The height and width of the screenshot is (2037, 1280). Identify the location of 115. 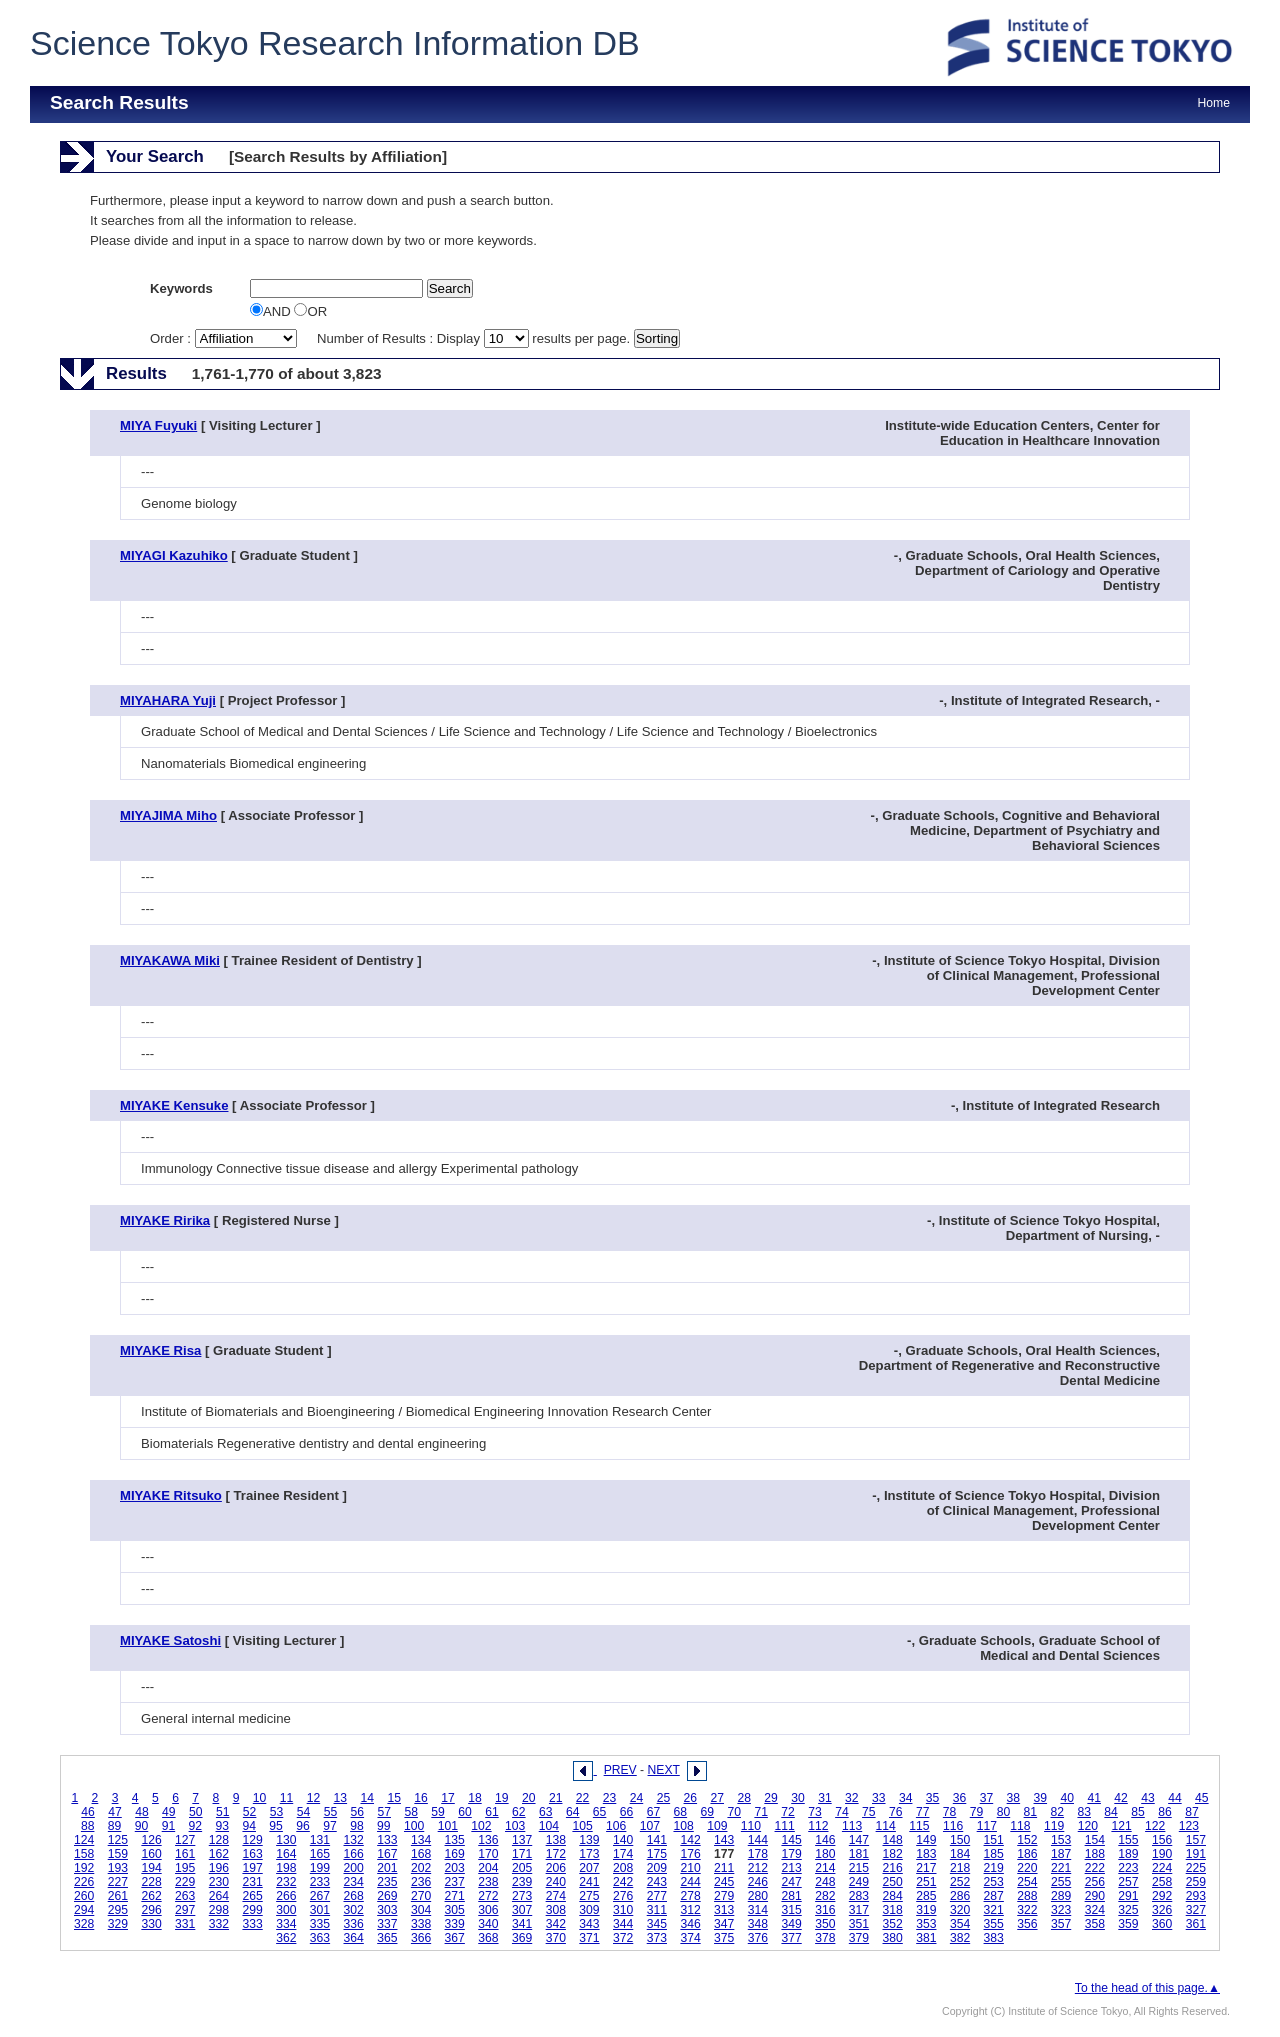
(919, 1826).